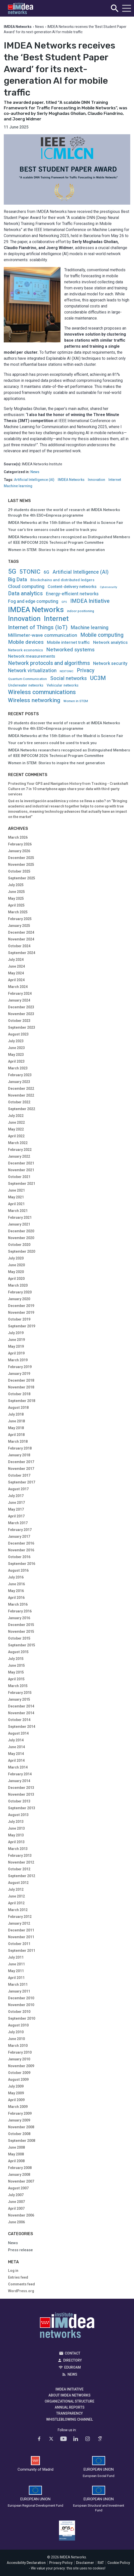  What do you see at coordinates (16, 1747) in the screenshot?
I see `June 2014` at bounding box center [16, 1747].